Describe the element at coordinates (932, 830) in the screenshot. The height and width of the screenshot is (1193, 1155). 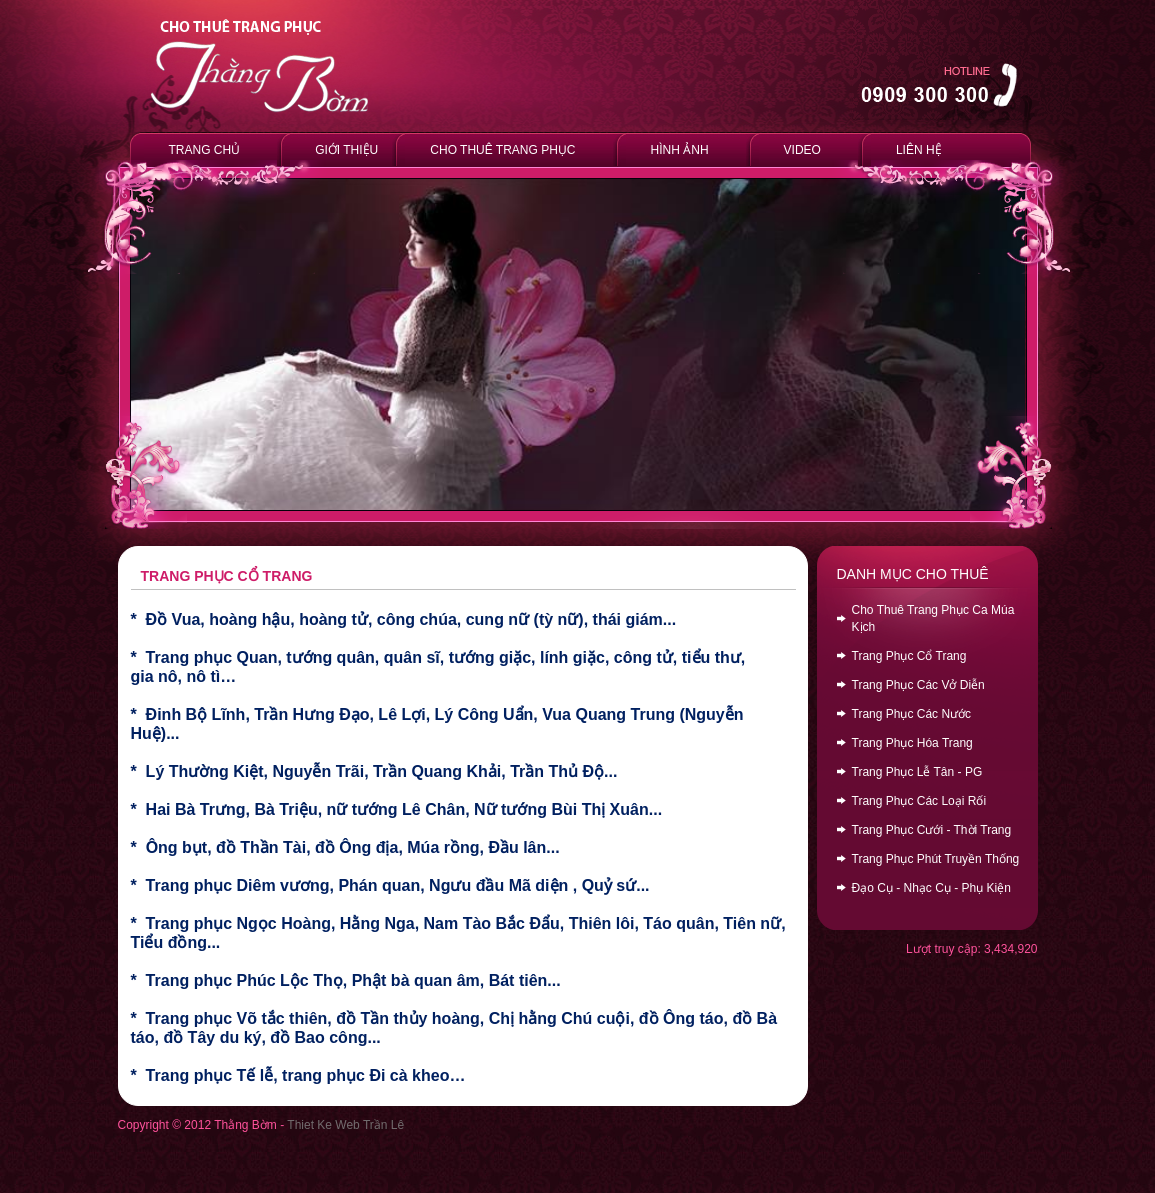
I see `Trang Phục Cưới - Thời Trang` at that location.